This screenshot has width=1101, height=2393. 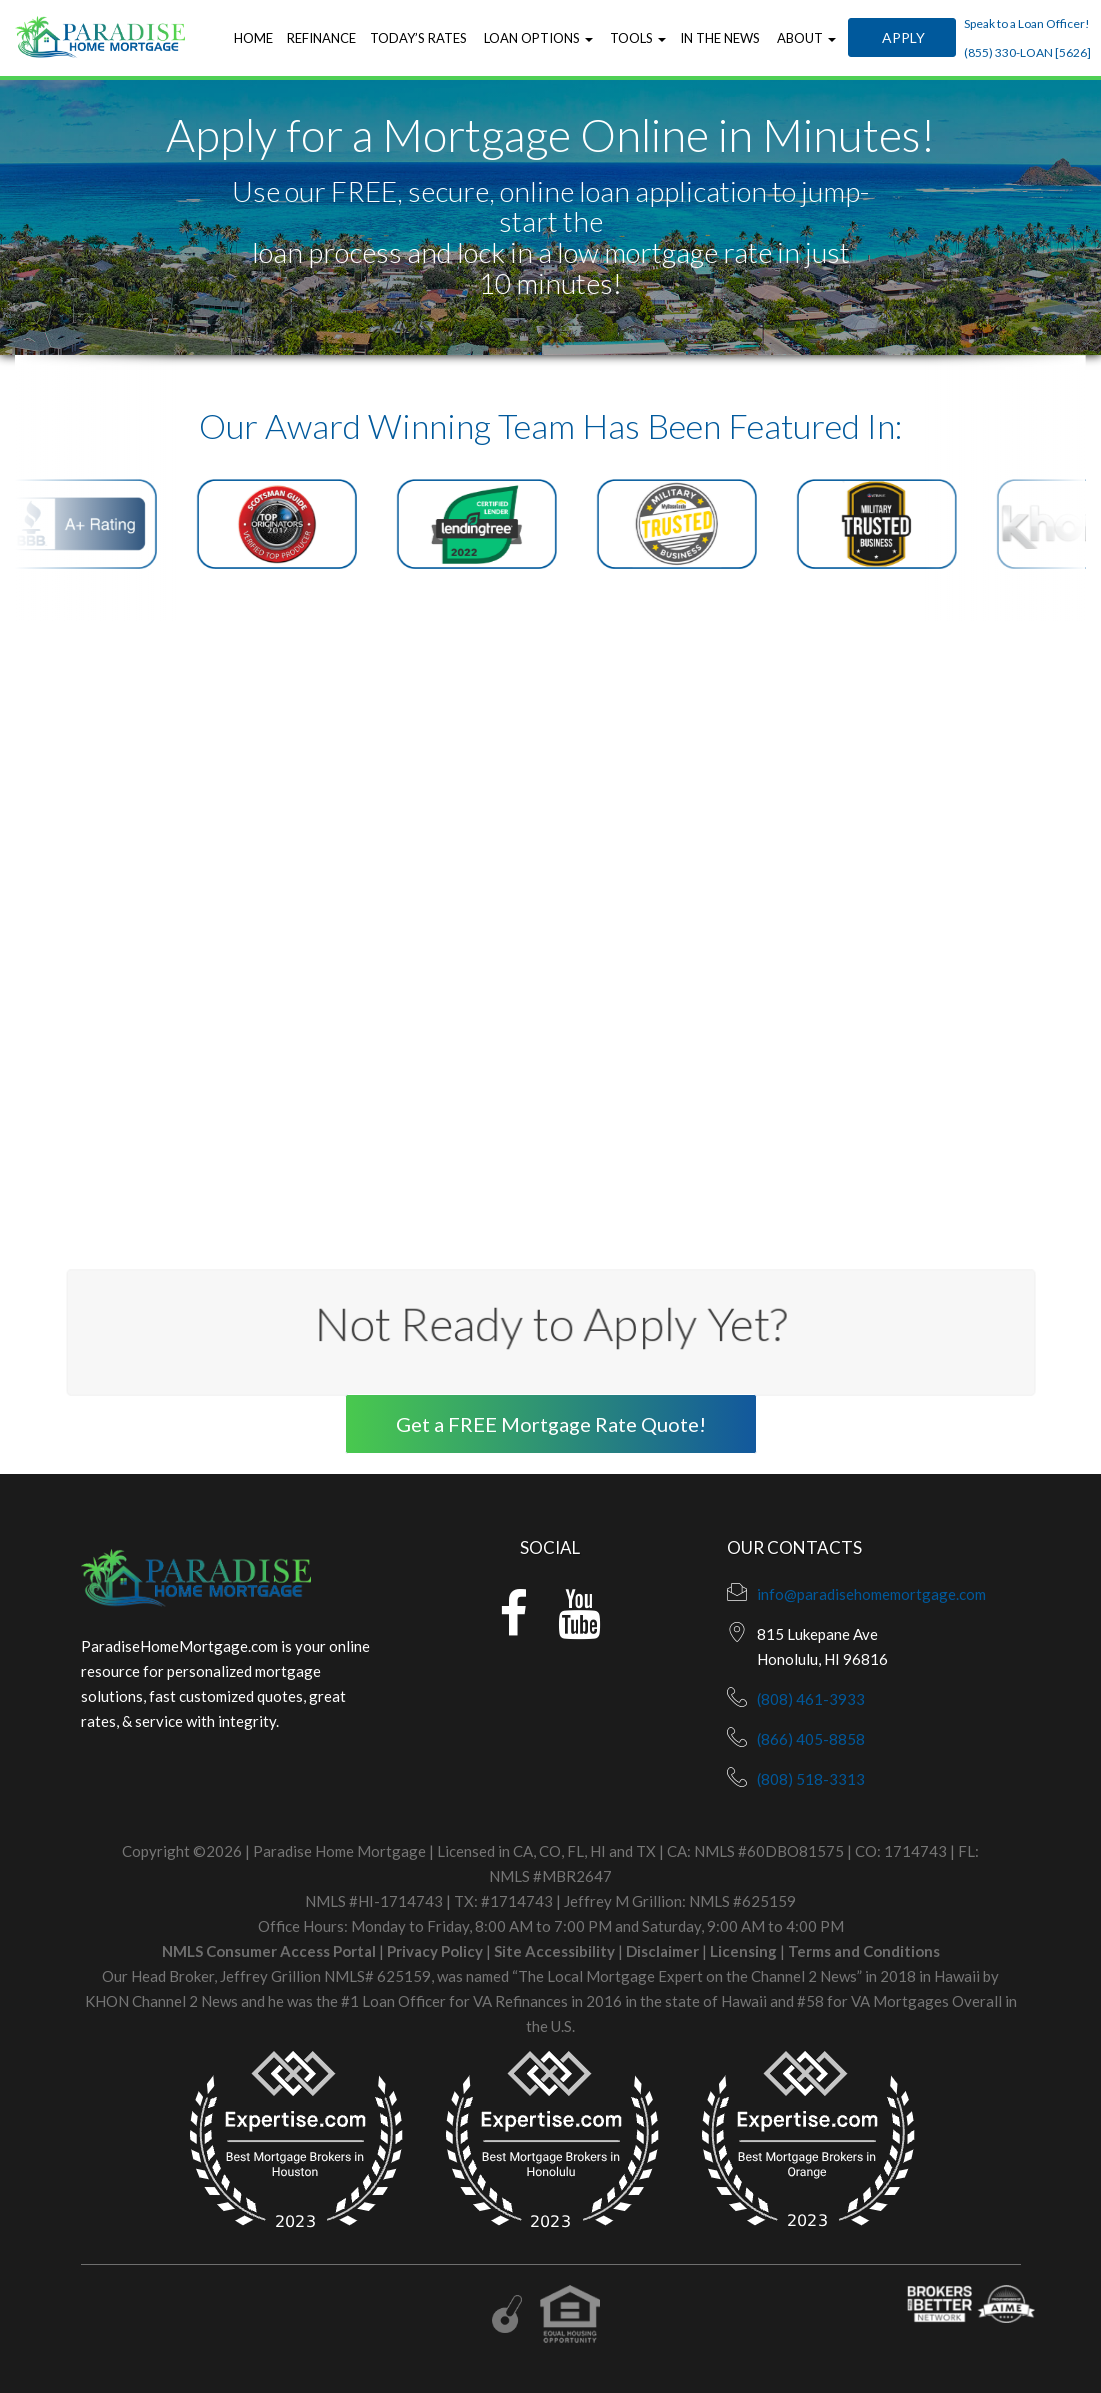 I want to click on (866) 405-8858, so click(x=811, y=1739).